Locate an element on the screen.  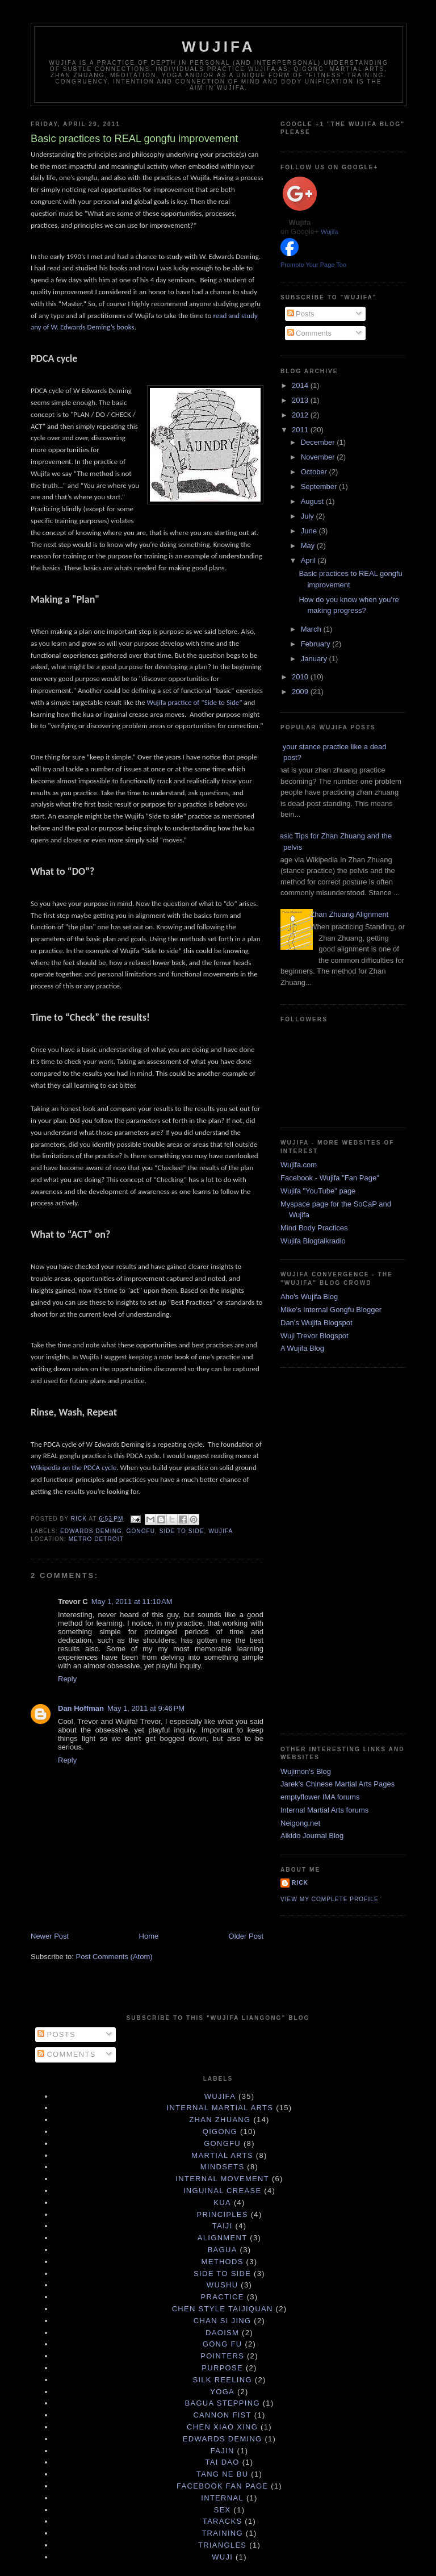
Wushu is located at coordinates (222, 2285).